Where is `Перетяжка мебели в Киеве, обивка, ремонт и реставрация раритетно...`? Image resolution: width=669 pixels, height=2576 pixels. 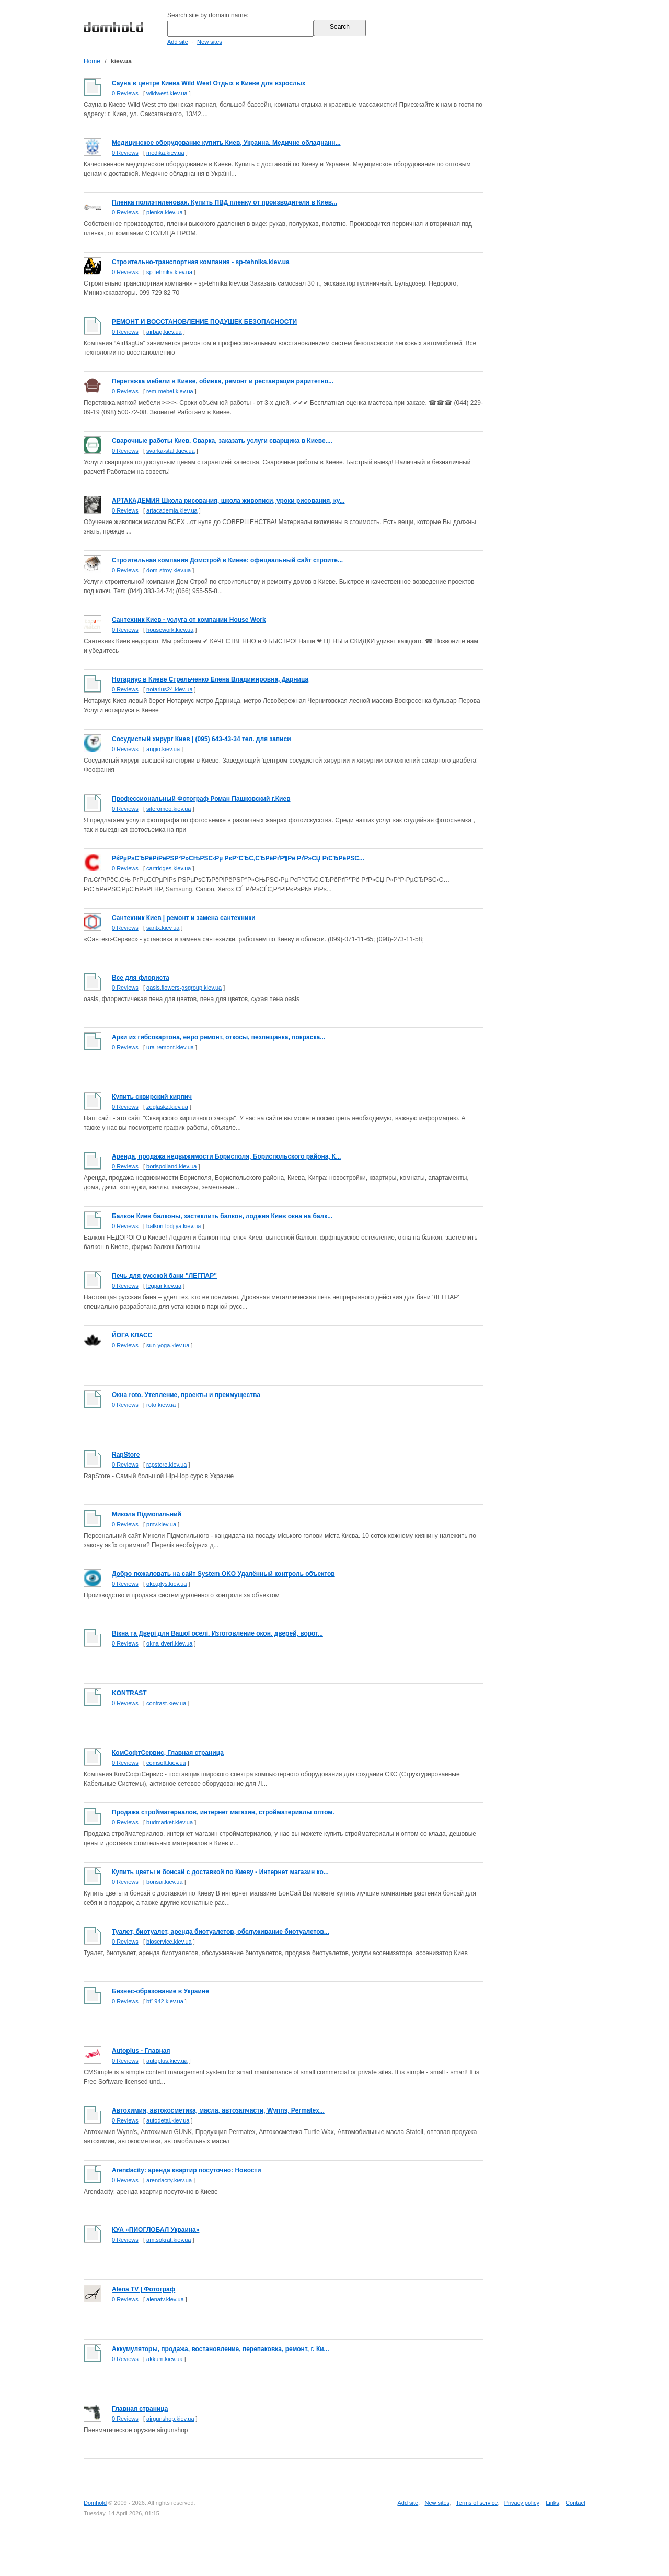
Перетяжка мебели в Киеве, обивка, ремонт и реставрация раритетно... is located at coordinates (222, 381).